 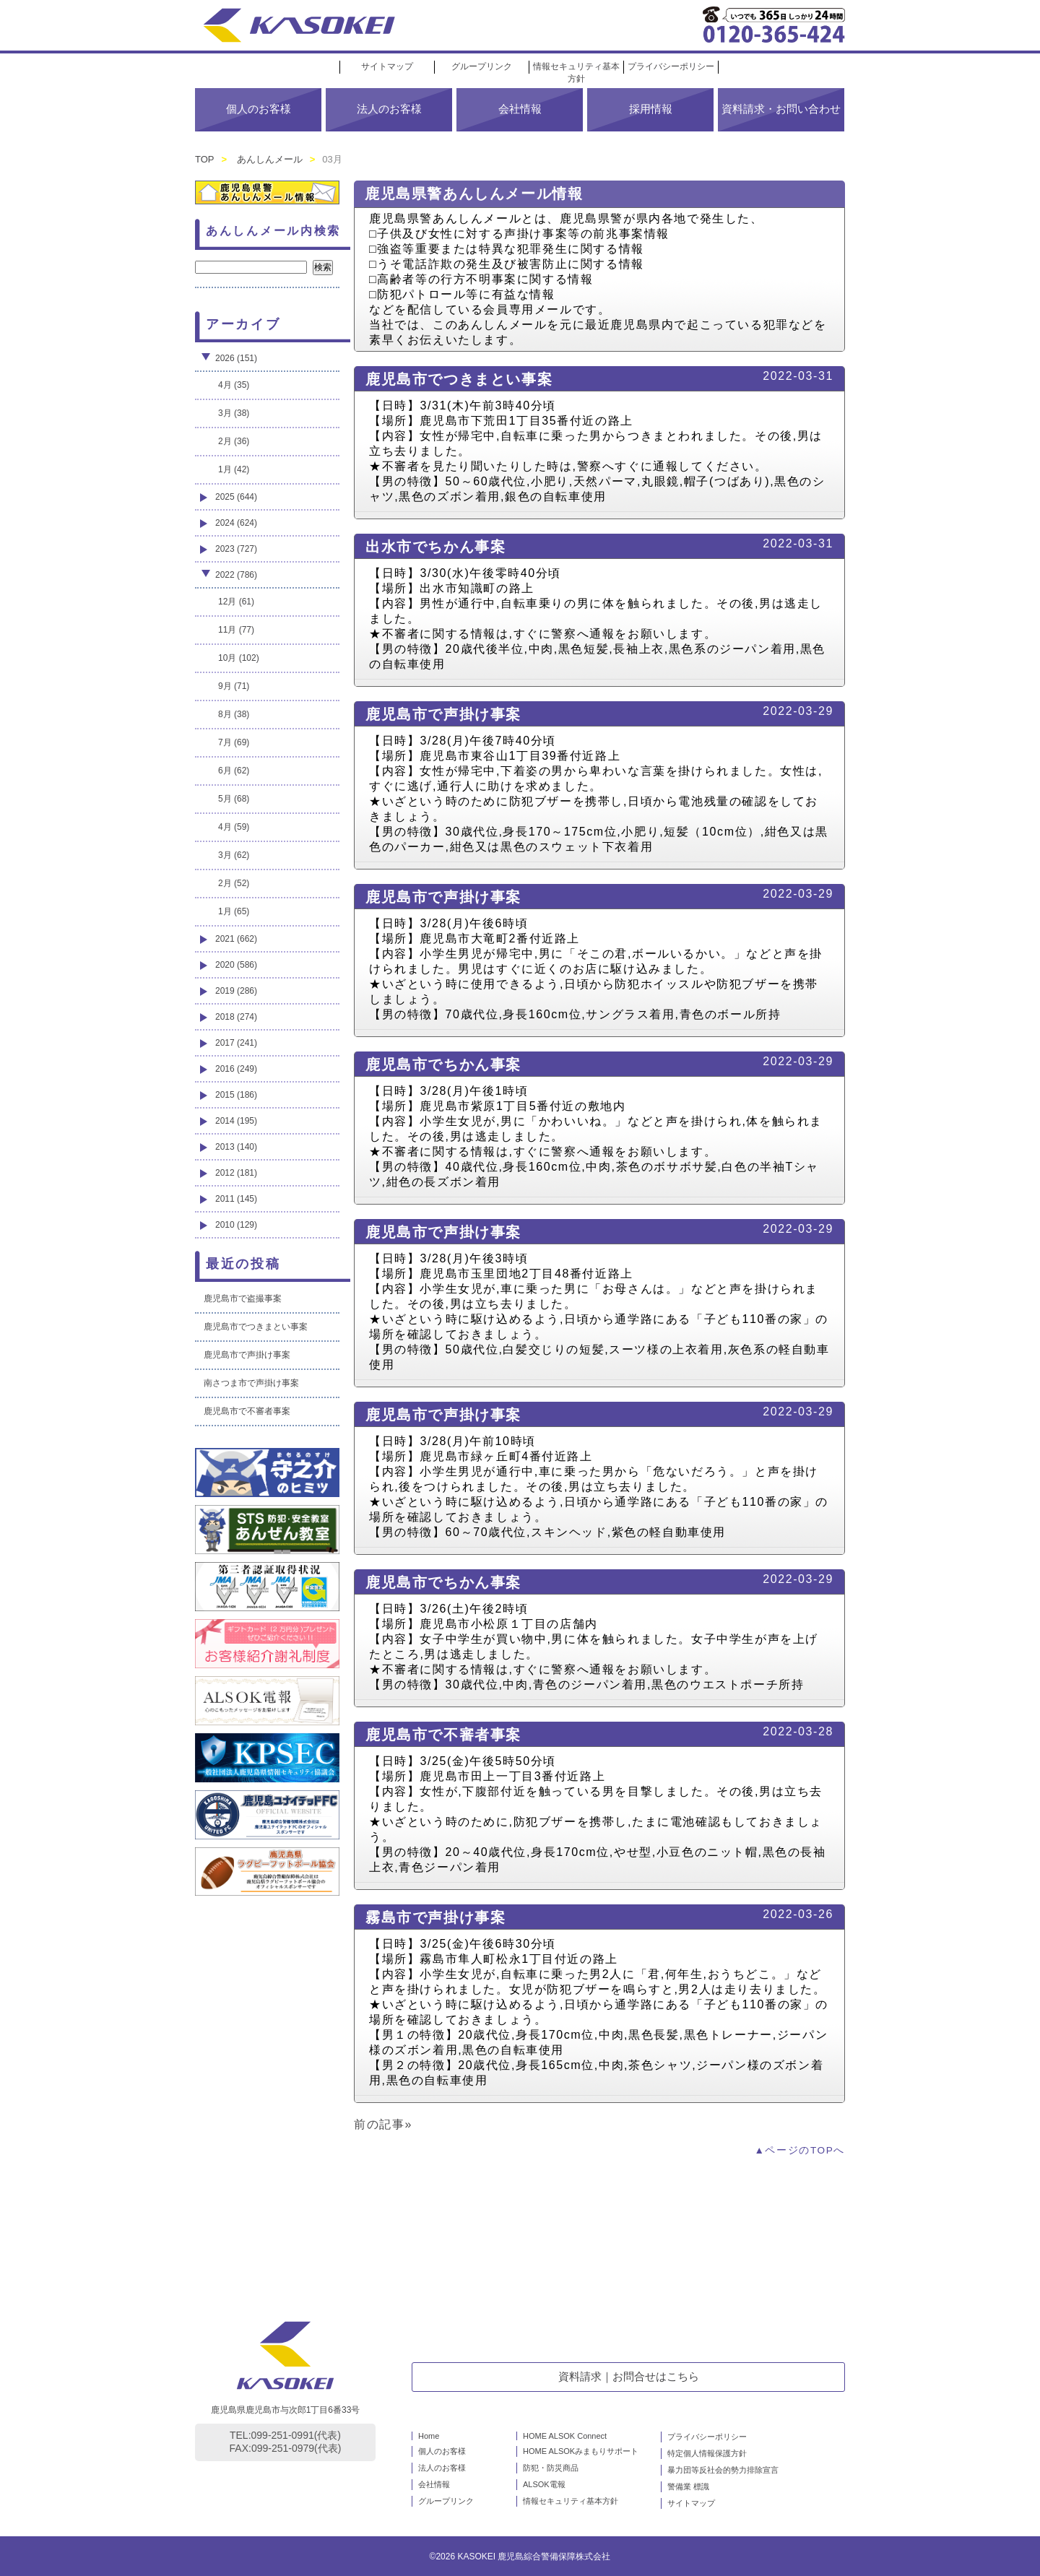 What do you see at coordinates (628, 2376) in the screenshot?
I see `資料請求｜お問合せはこちら` at bounding box center [628, 2376].